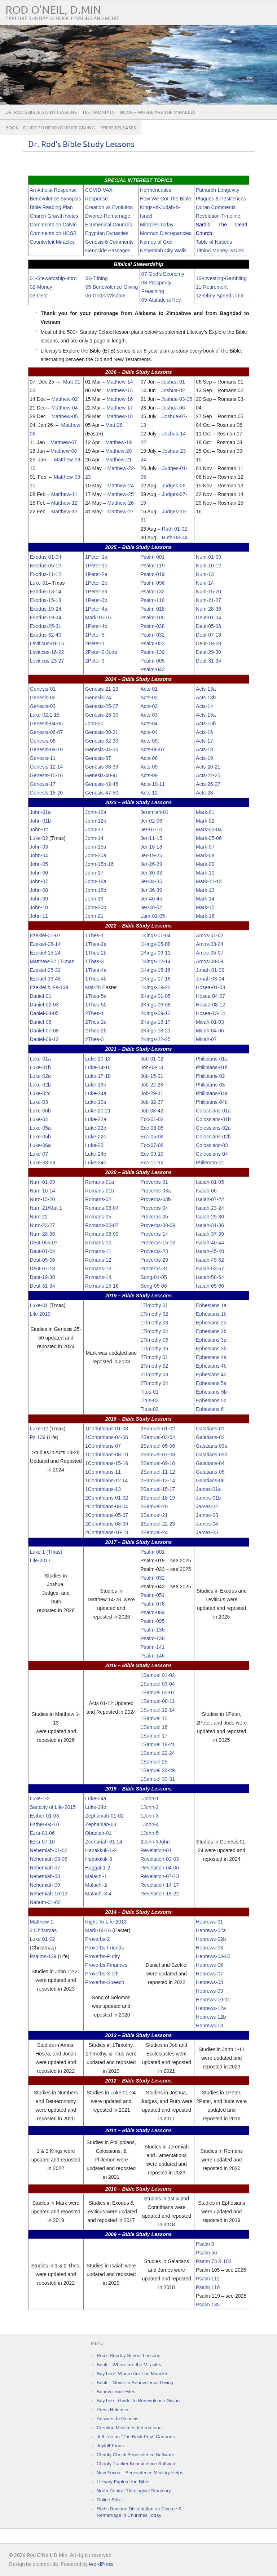 The image size is (277, 2576). Describe the element at coordinates (212, 1102) in the screenshot. I see `Philipians-04b` at that location.